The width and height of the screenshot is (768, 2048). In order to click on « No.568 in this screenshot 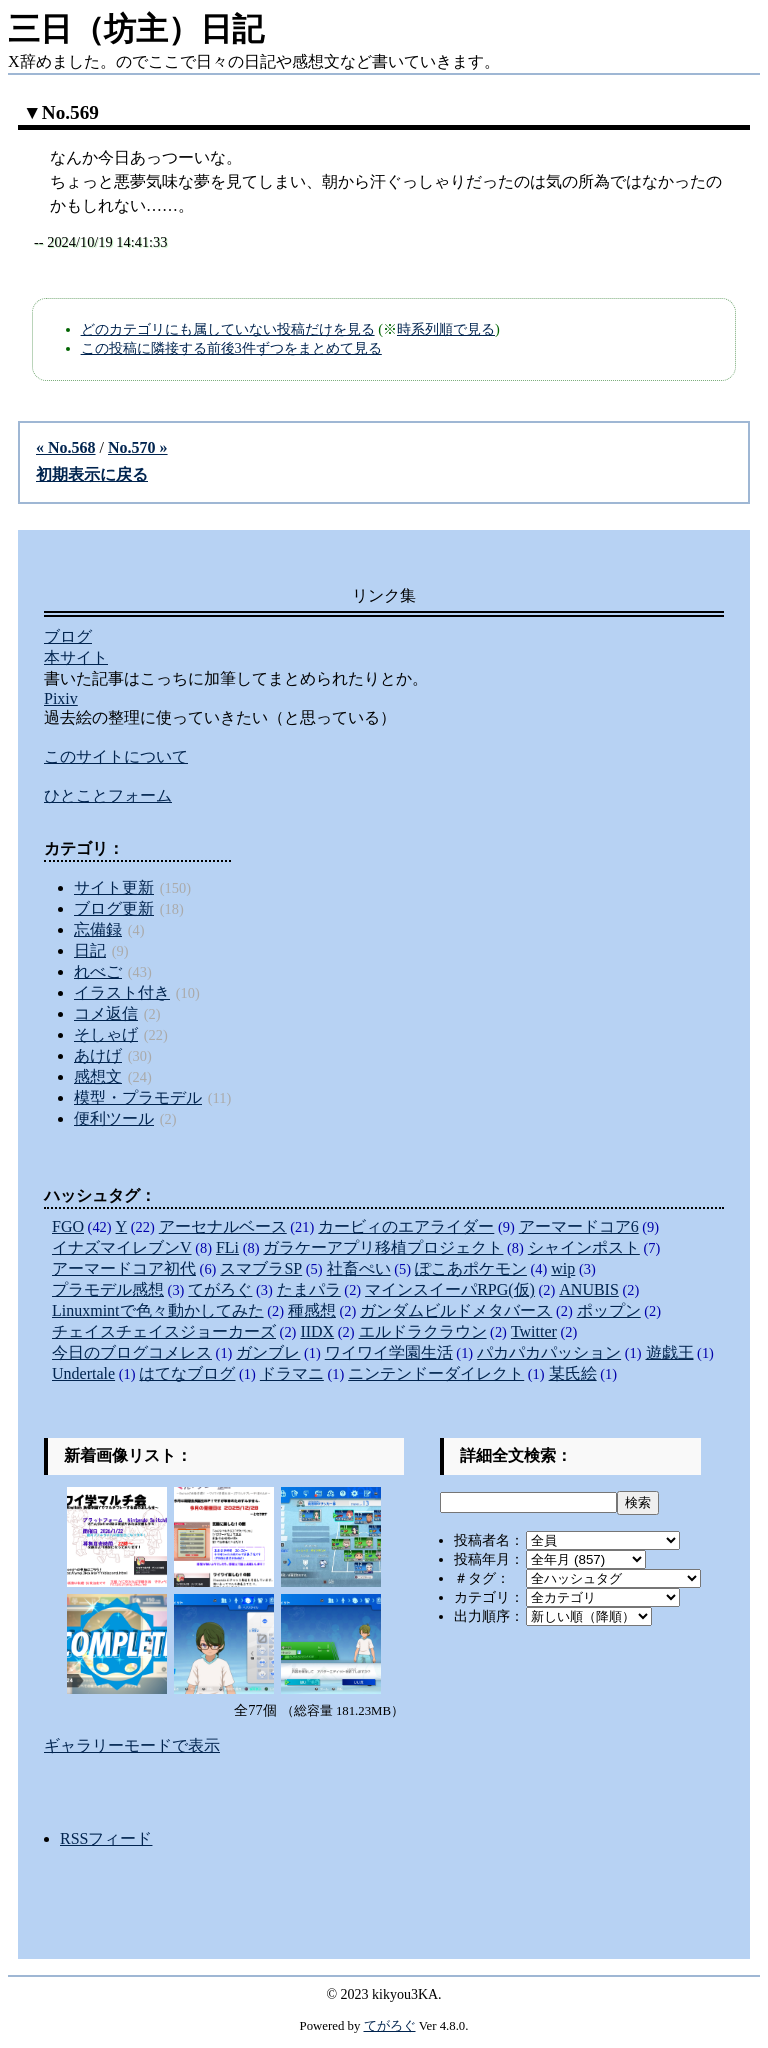, I will do `click(66, 447)`.